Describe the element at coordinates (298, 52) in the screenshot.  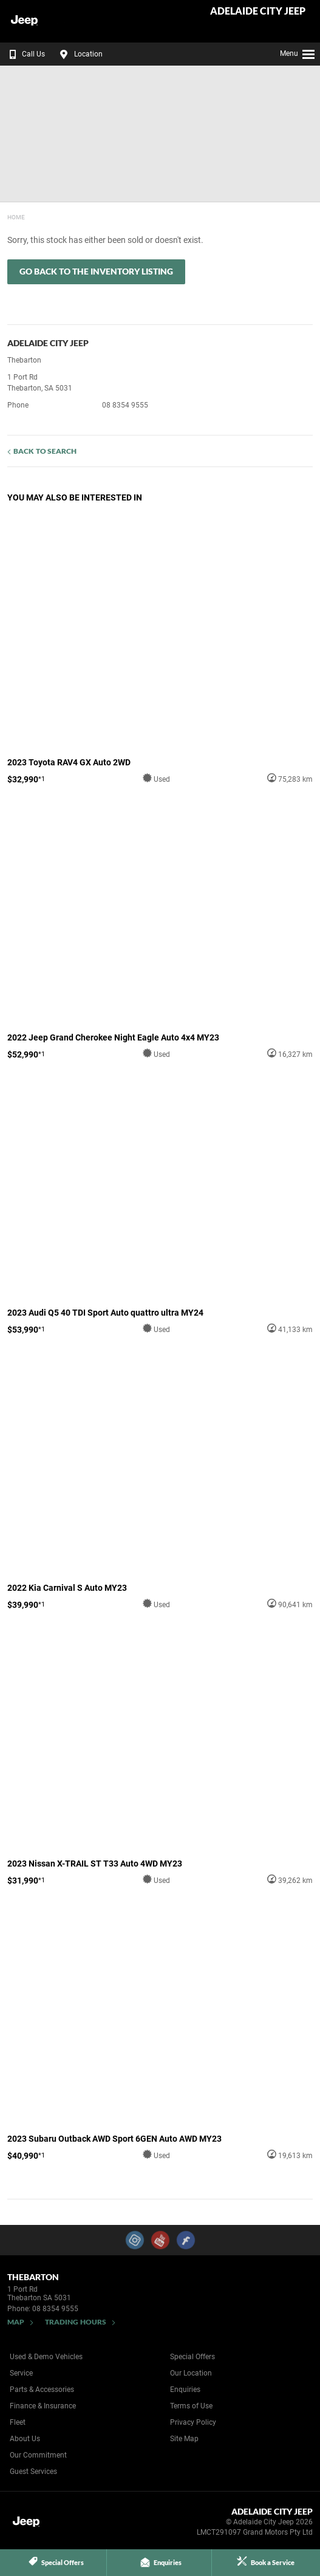
I see `Menu` at that location.